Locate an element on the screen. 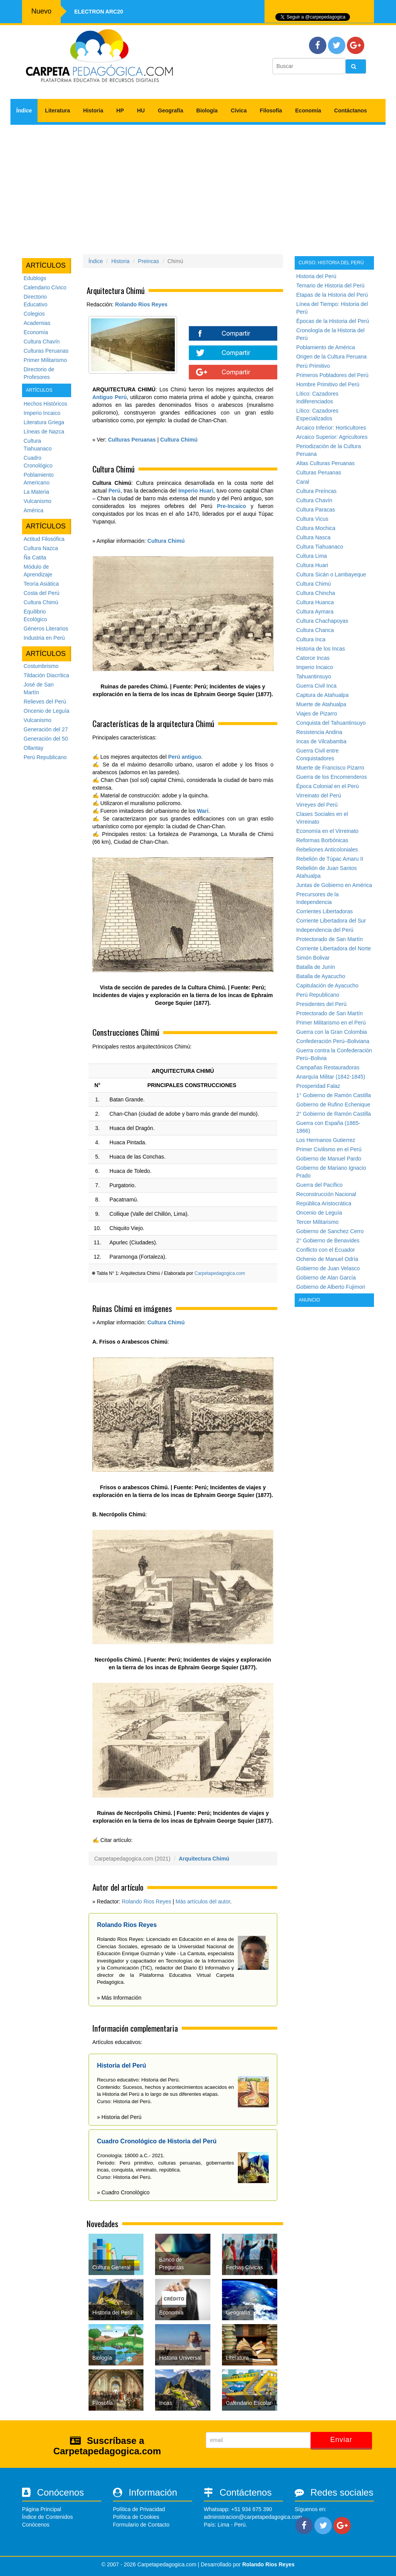  Rolando Rios Reyes is located at coordinates (141, 304).